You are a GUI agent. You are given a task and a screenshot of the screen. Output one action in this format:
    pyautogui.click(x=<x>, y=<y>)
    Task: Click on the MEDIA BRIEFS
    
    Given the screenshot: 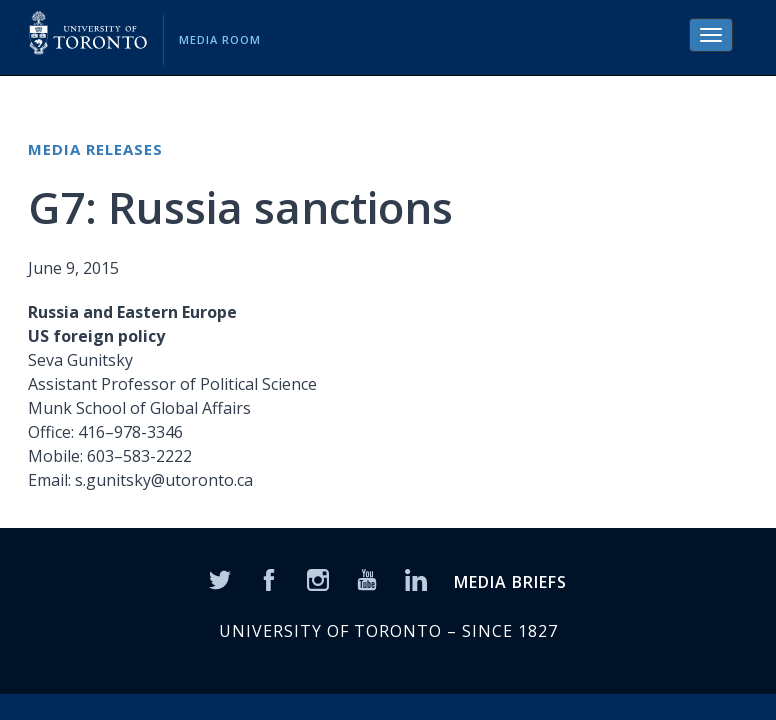 What is the action you would take?
    pyautogui.click(x=510, y=582)
    